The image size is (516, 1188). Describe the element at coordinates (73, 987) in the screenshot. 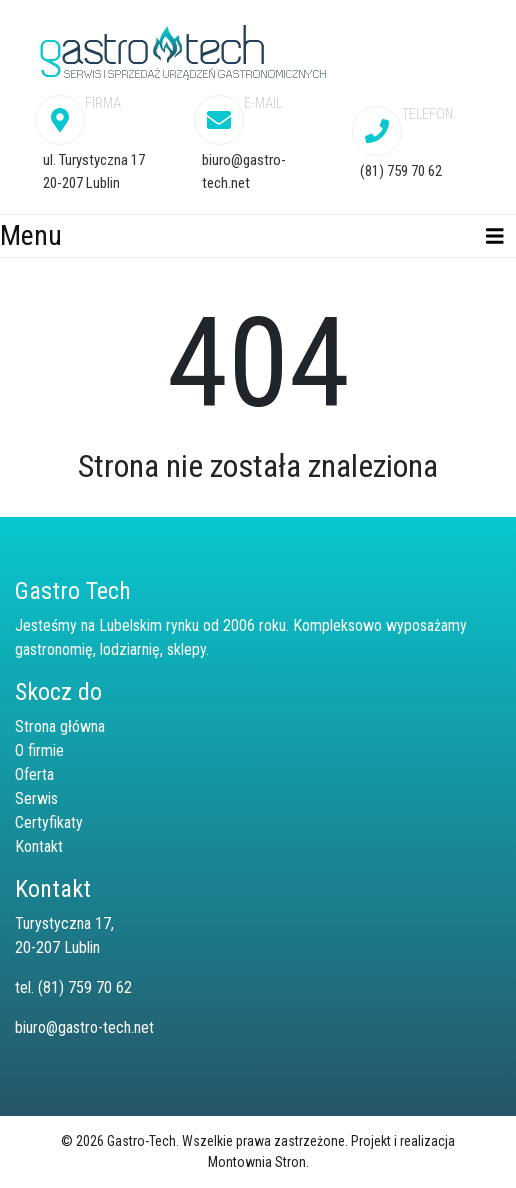

I see `tel. (81) 759 70 62` at that location.